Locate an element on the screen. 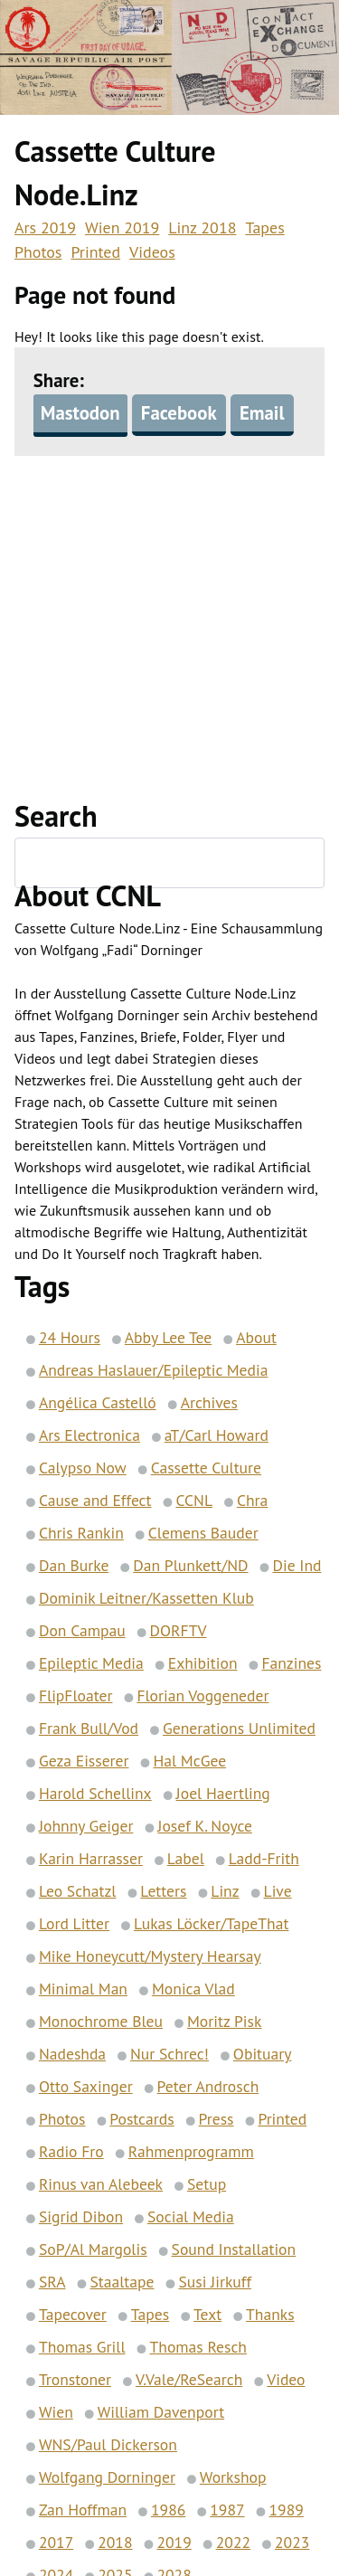 The height and width of the screenshot is (2576, 339). Social Media is located at coordinates (190, 2217).